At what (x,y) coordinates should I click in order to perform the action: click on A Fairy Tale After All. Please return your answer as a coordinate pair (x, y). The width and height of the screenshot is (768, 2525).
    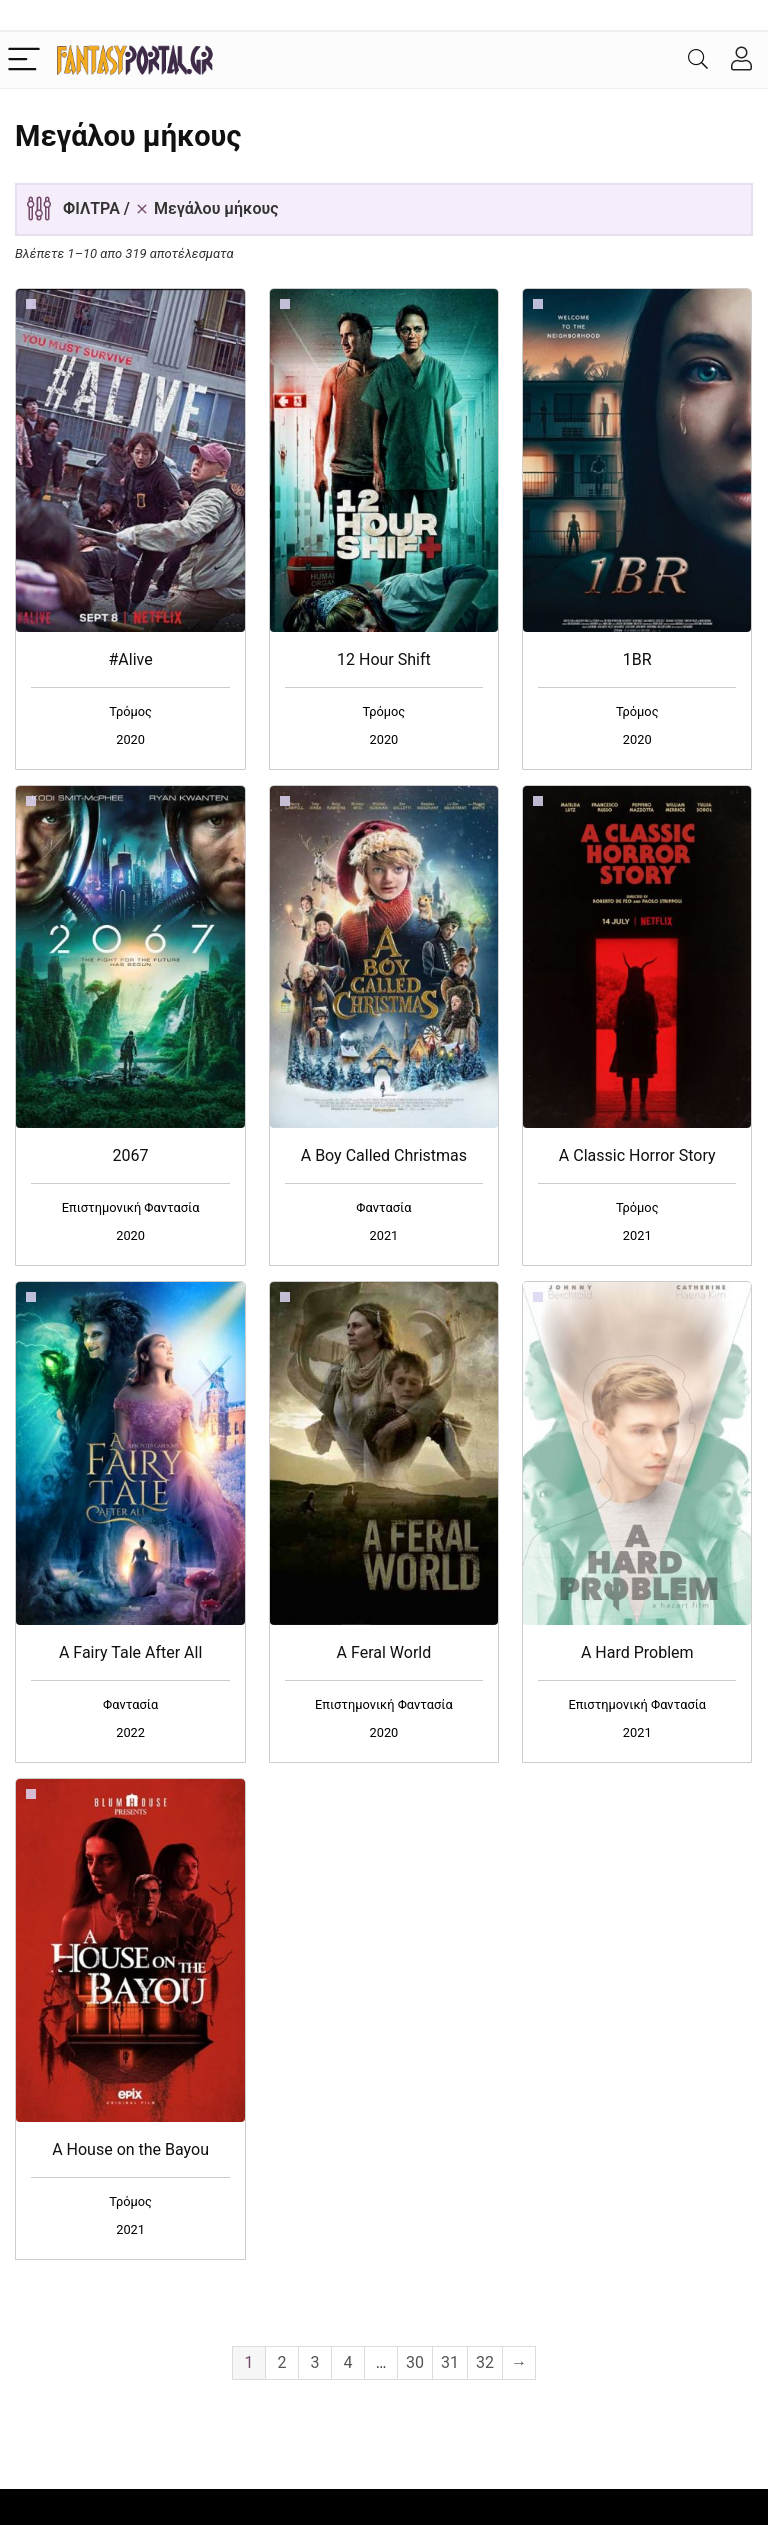
    Looking at the image, I should click on (130, 1652).